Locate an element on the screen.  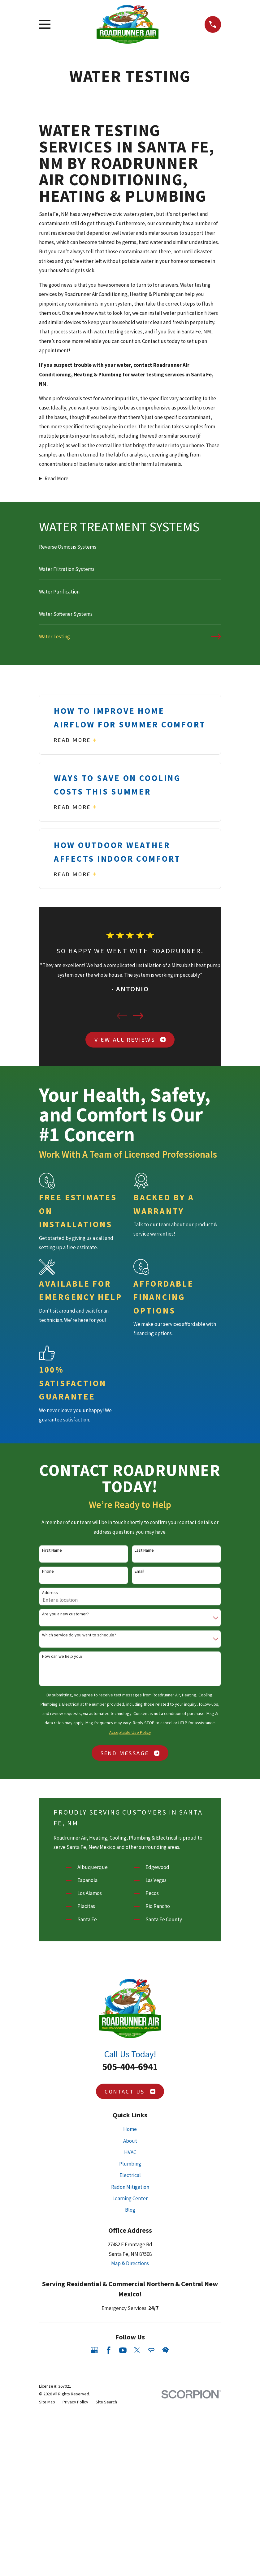
Read More is located at coordinates (56, 478).